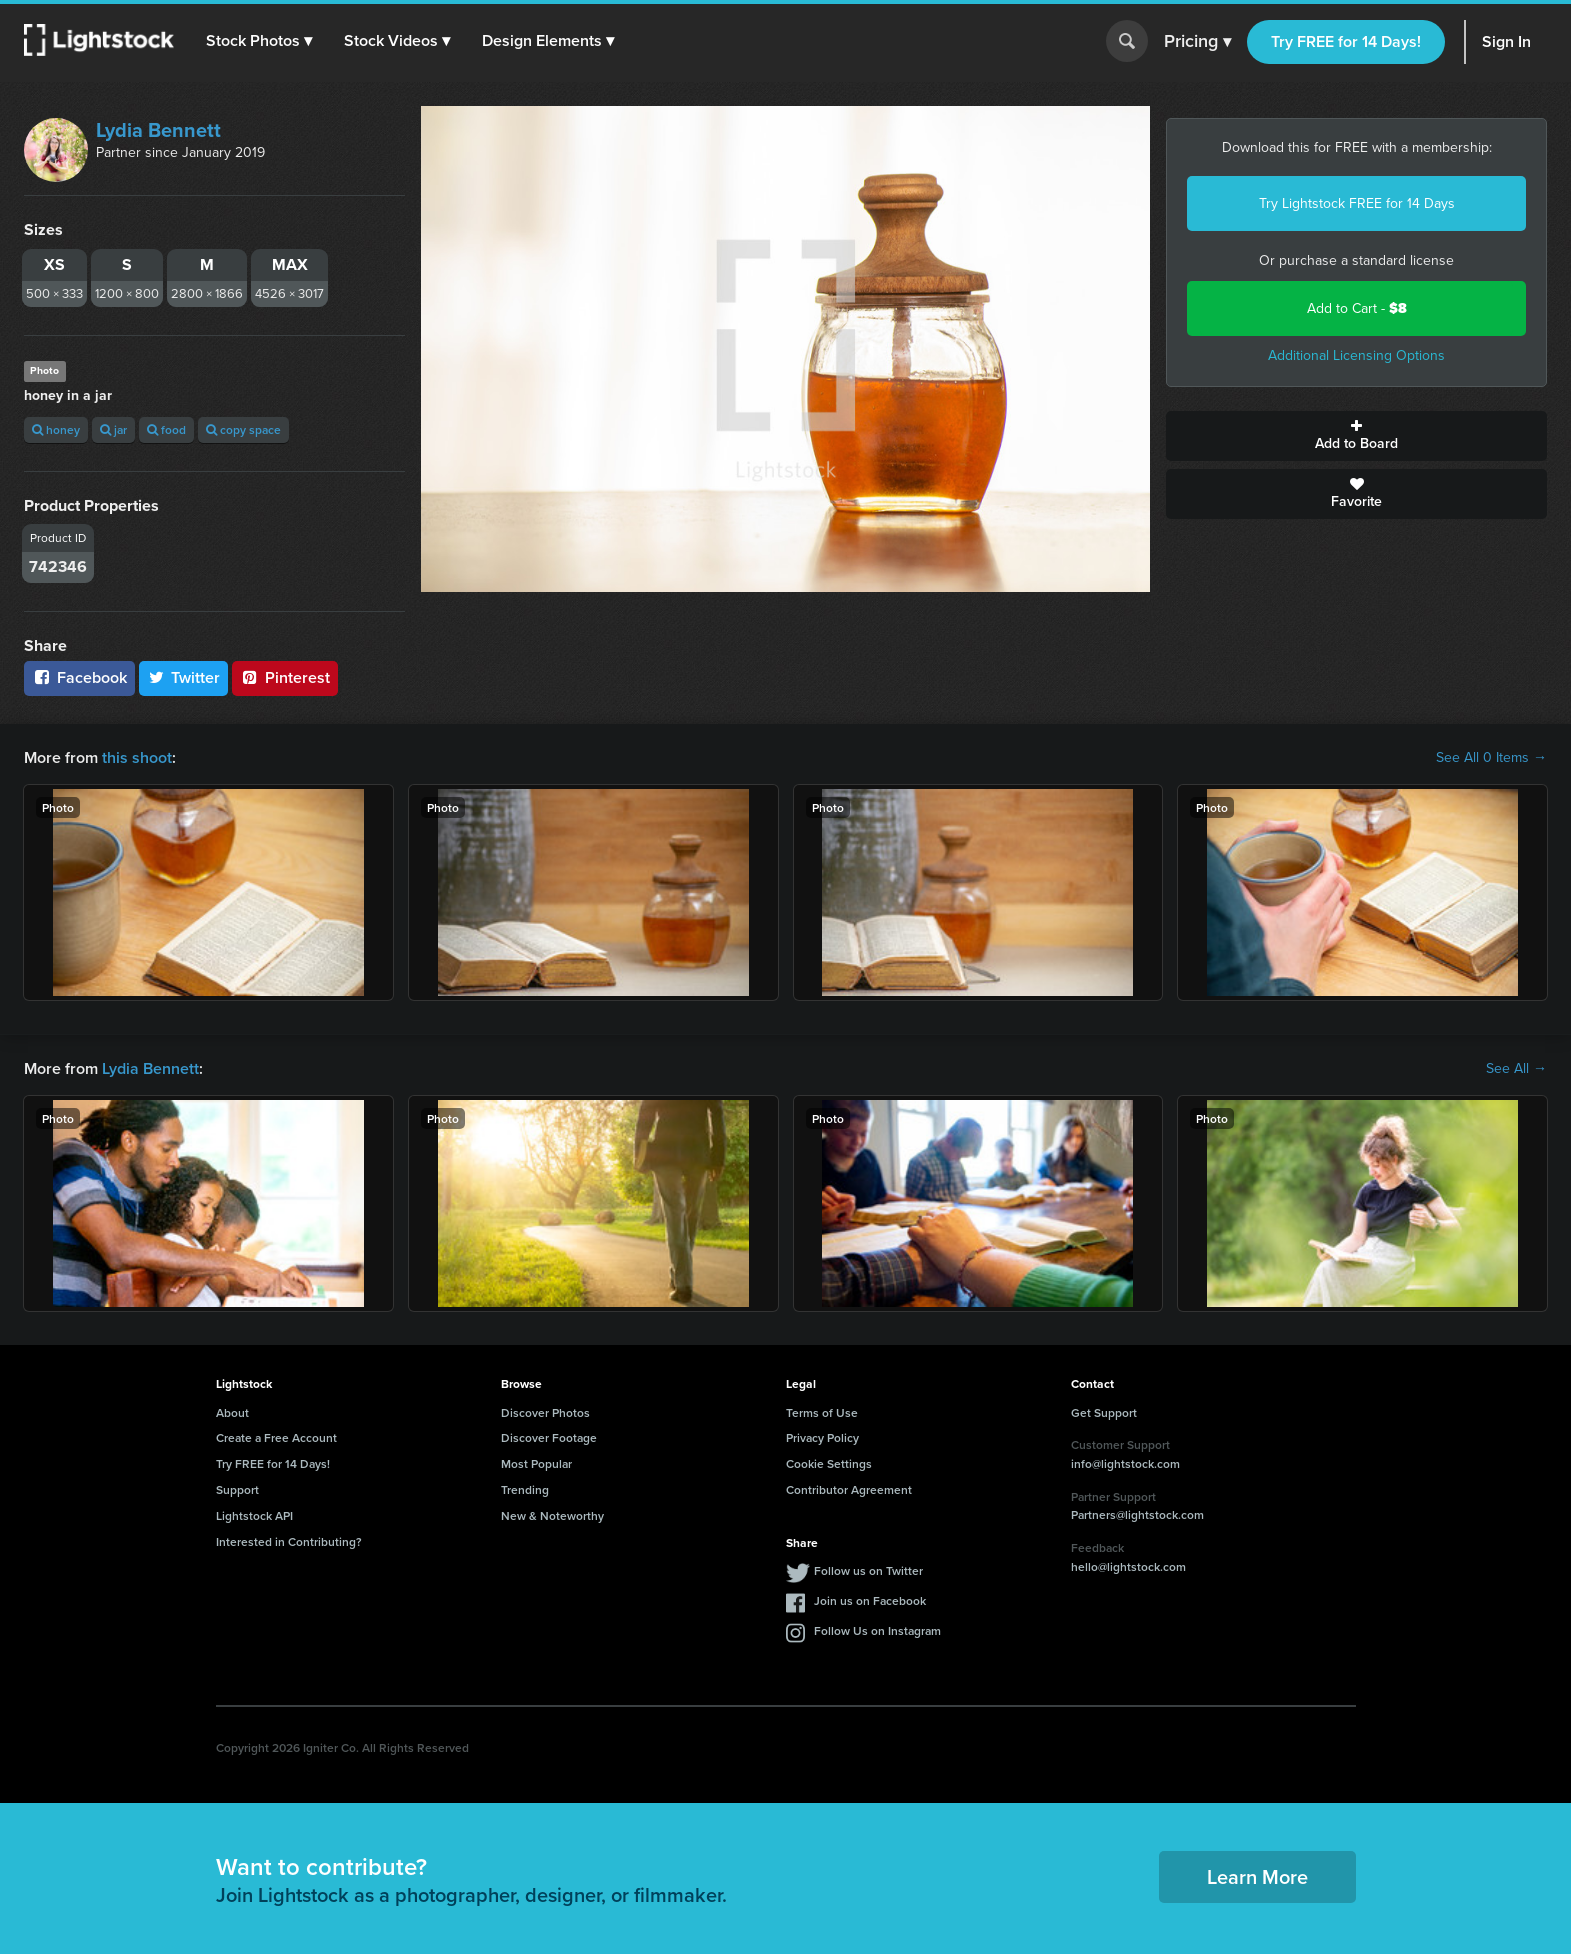 This screenshot has height=1954, width=1571. Describe the element at coordinates (525, 1489) in the screenshot. I see `Trending` at that location.